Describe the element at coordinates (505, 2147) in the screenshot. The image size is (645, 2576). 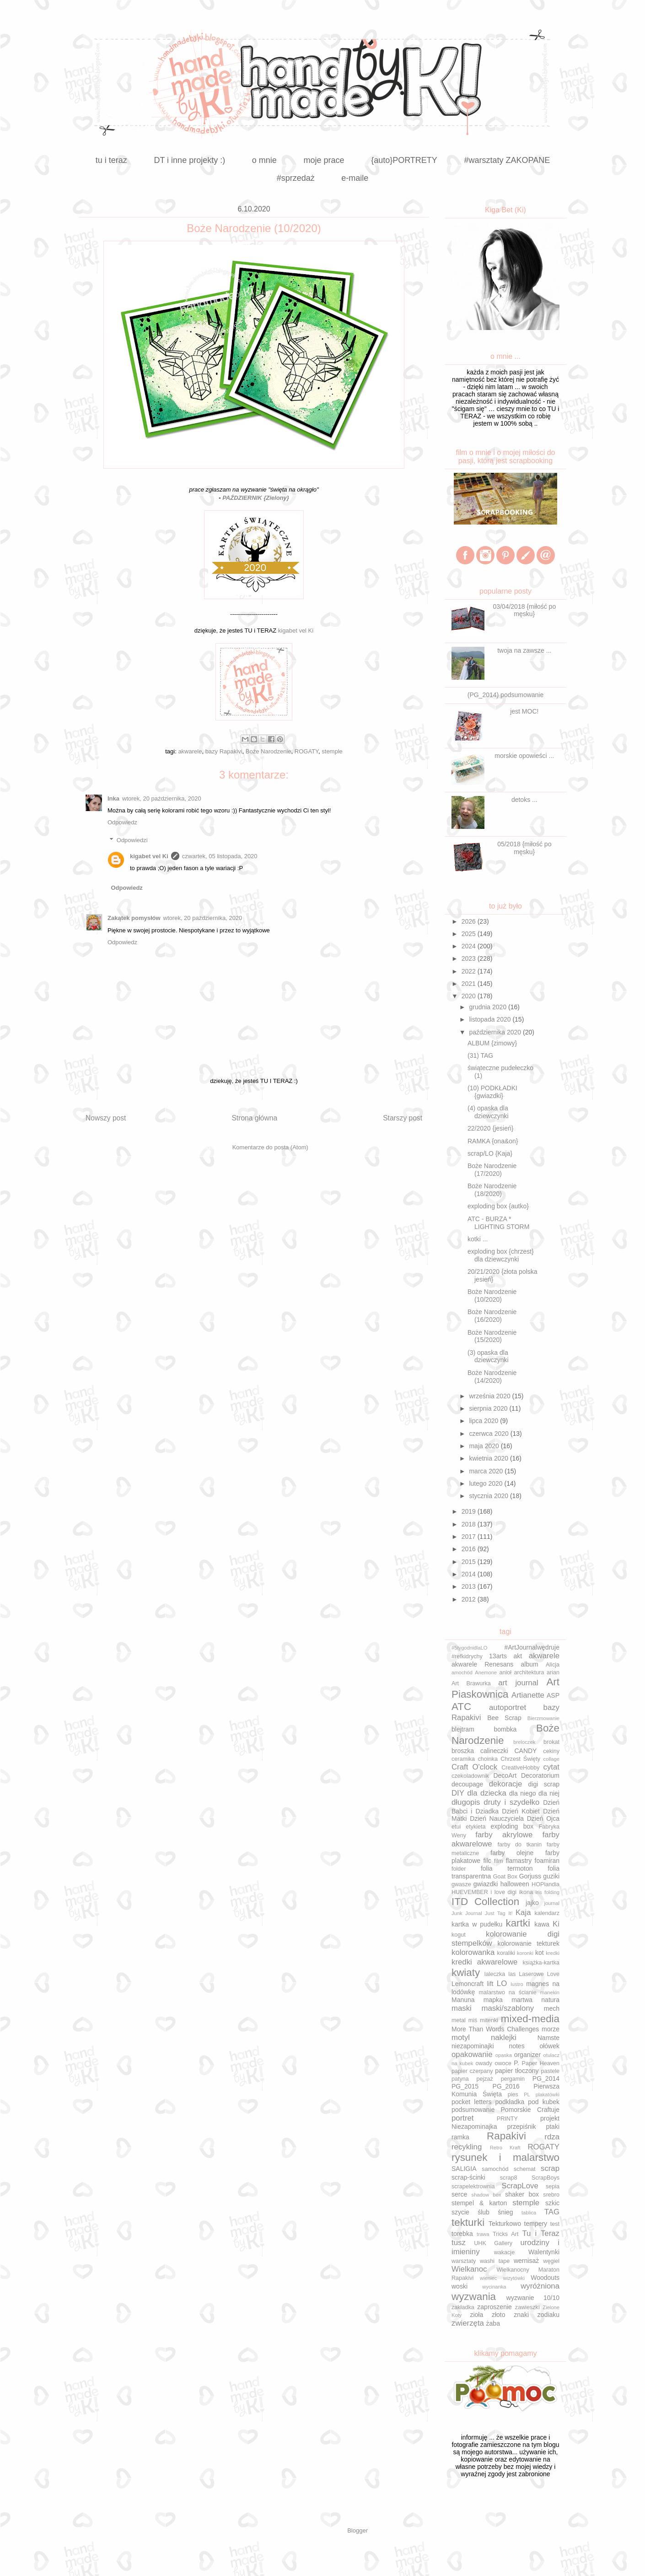
I see `Retro Kraft` at that location.